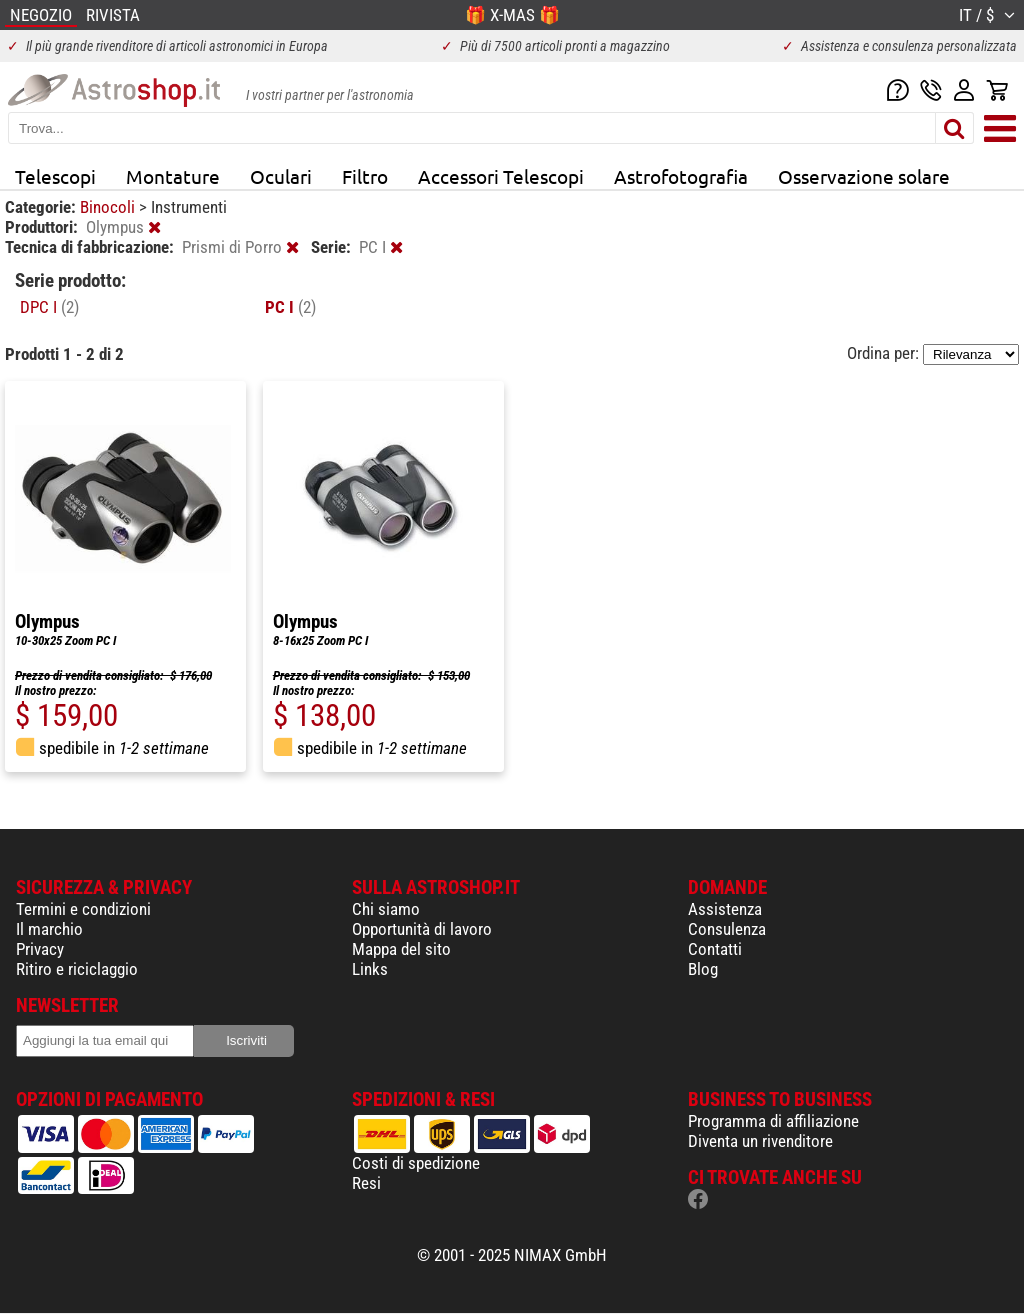 This screenshot has width=1024, height=1314. Describe the element at coordinates (55, 176) in the screenshot. I see `Telescopi` at that location.